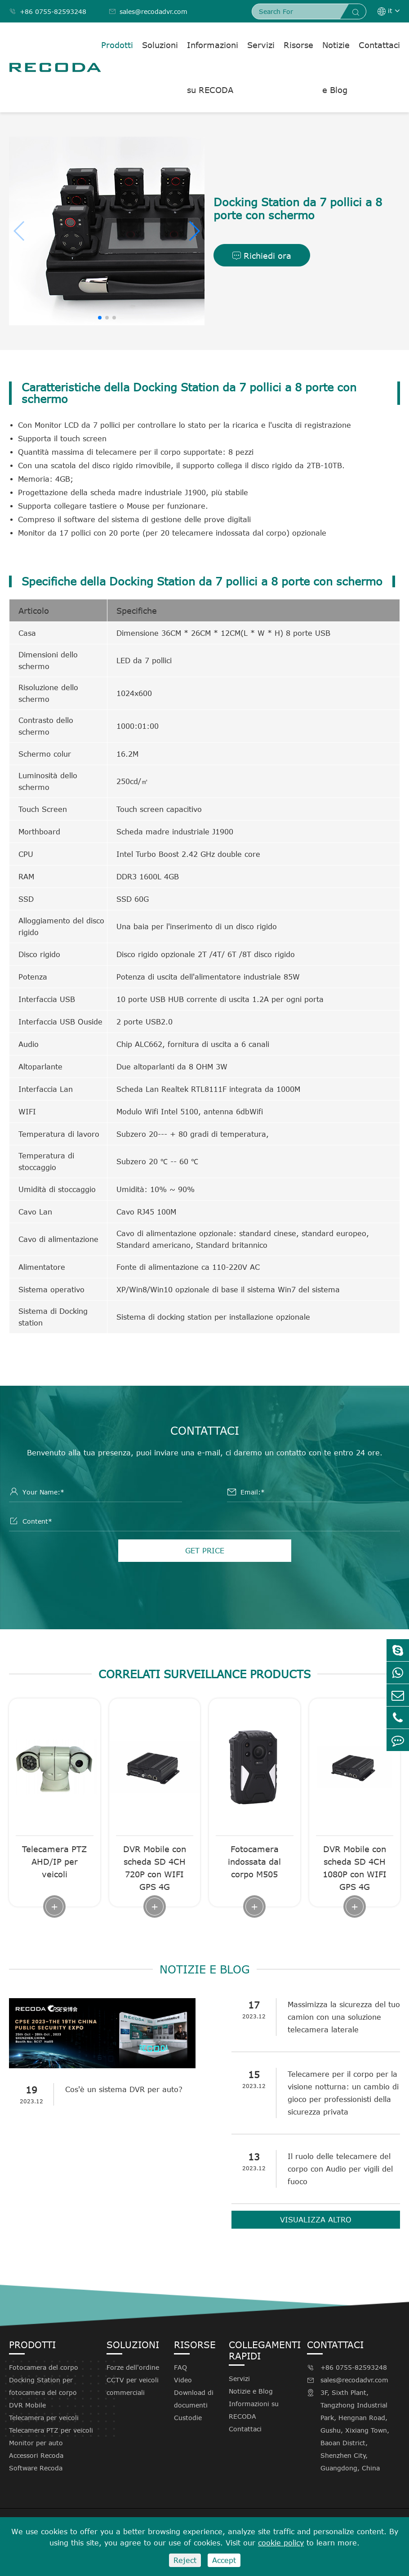  What do you see at coordinates (117, 45) in the screenshot?
I see `Prodotti` at bounding box center [117, 45].